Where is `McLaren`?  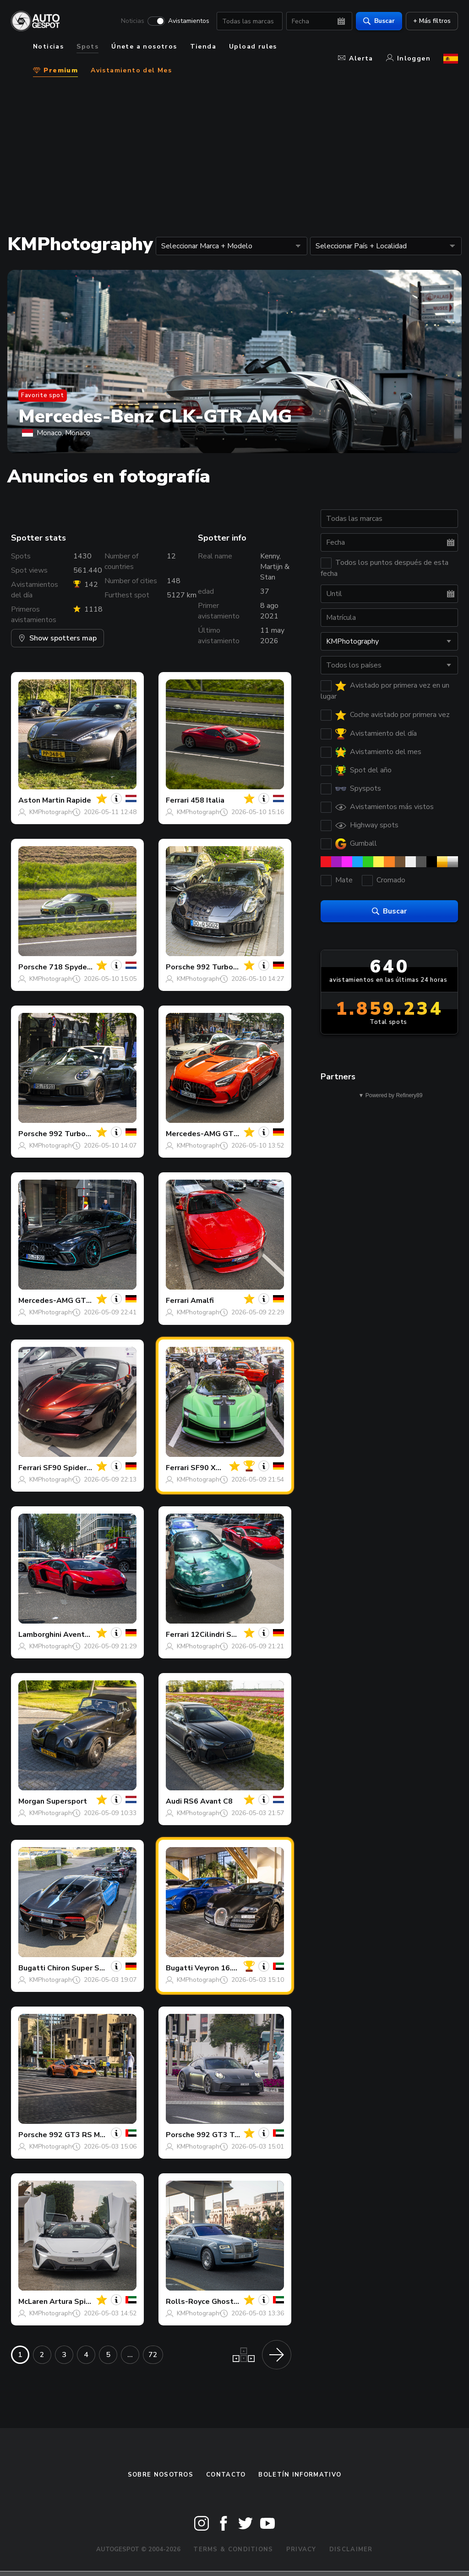
McLaren is located at coordinates (33, 2302).